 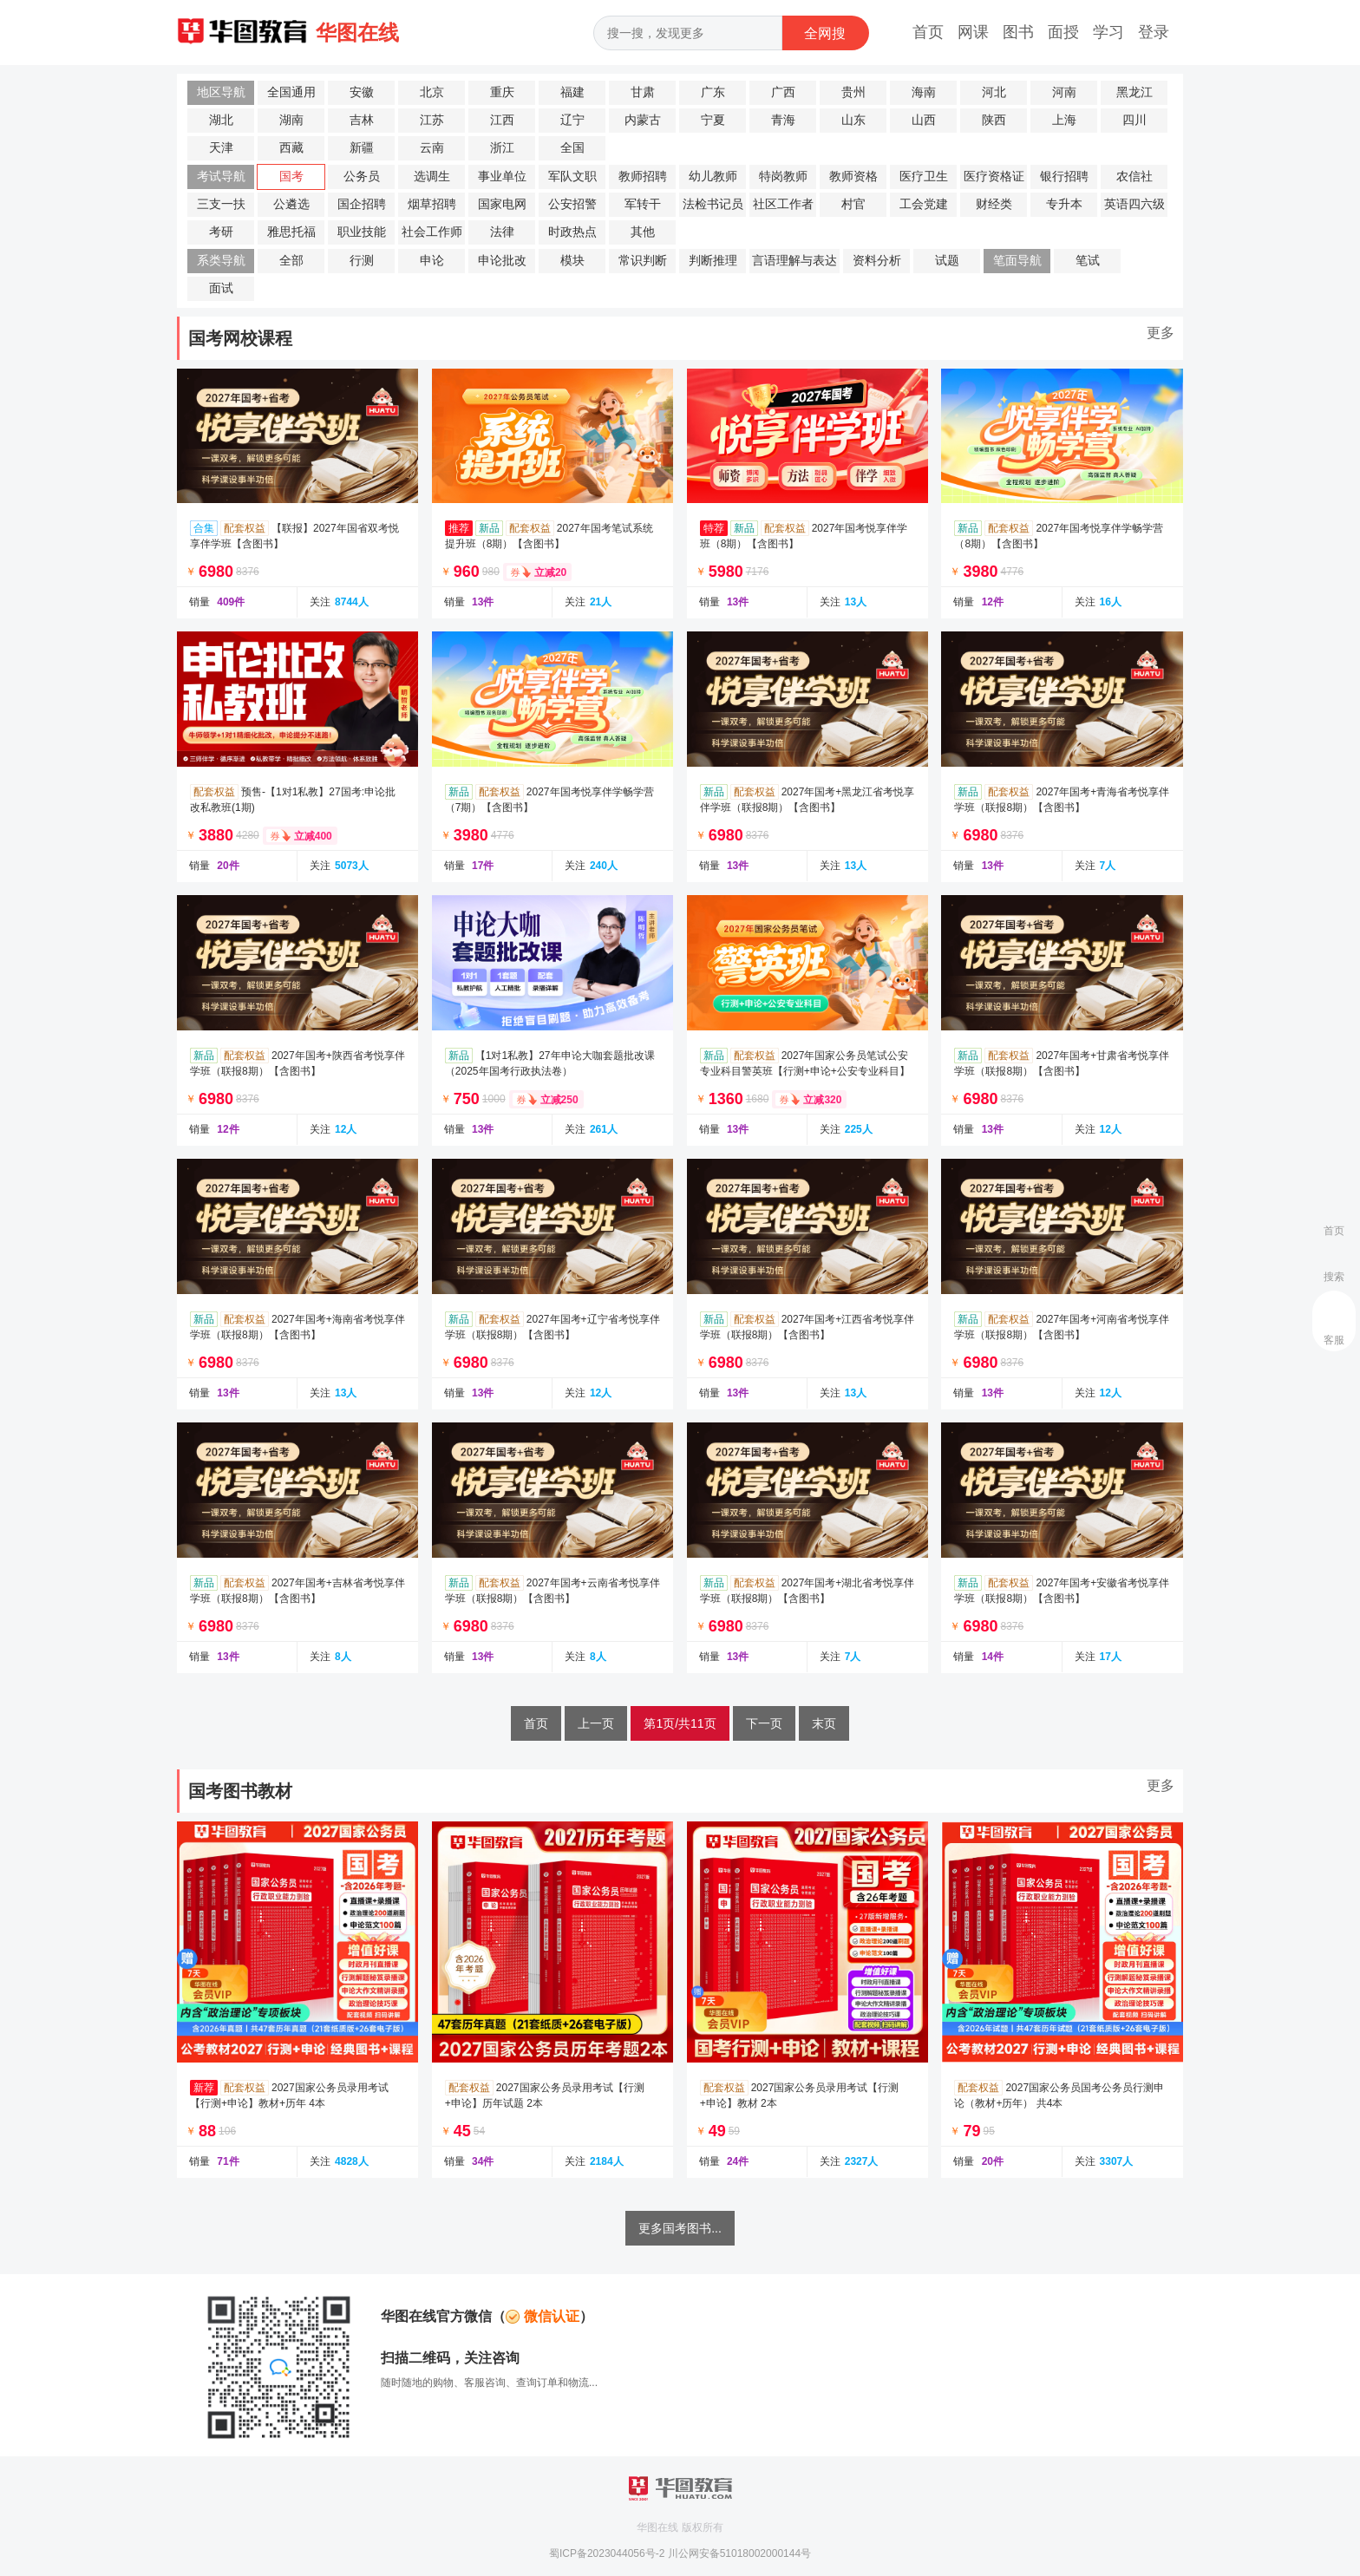 I want to click on 宁夏, so click(x=713, y=120).